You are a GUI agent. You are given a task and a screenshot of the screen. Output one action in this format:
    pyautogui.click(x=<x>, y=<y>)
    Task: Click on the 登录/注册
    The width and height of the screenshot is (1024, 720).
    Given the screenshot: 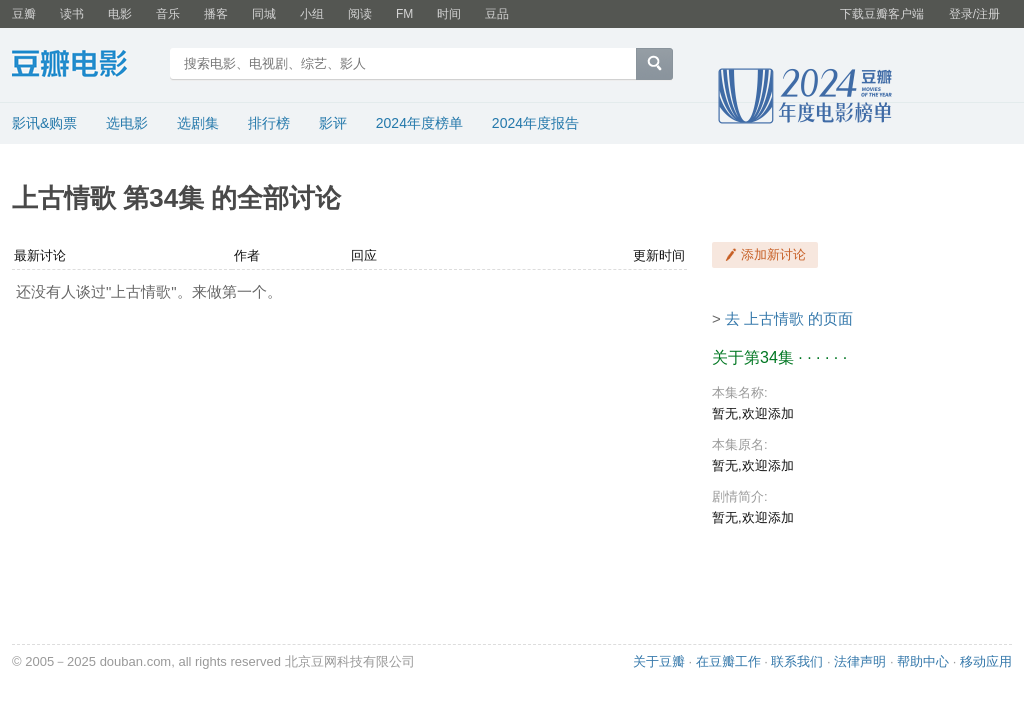 What is the action you would take?
    pyautogui.click(x=974, y=14)
    